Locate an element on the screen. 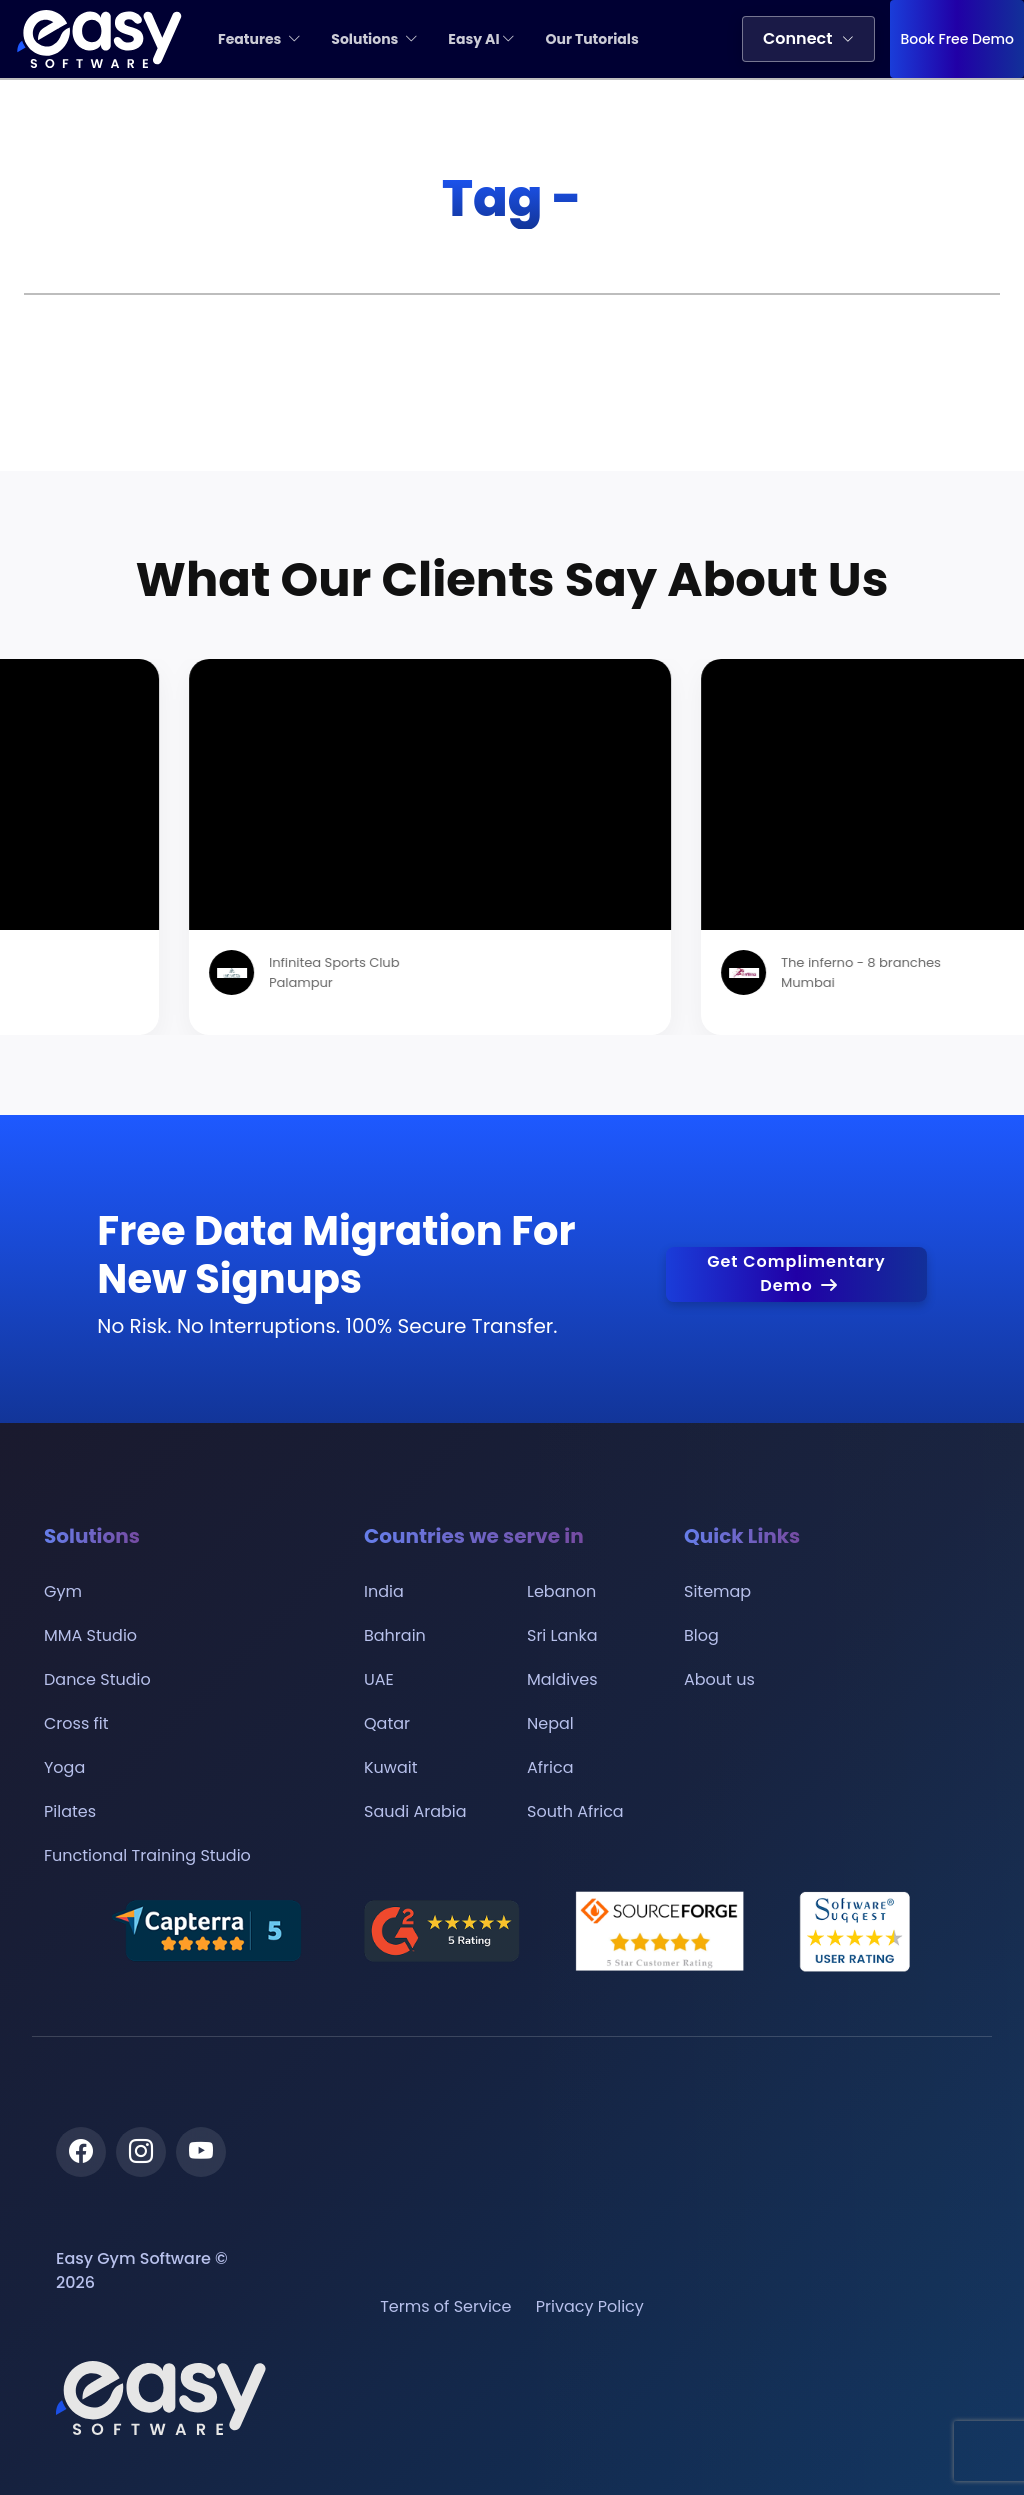 This screenshot has height=2495, width=1024. Sitemap is located at coordinates (717, 1592).